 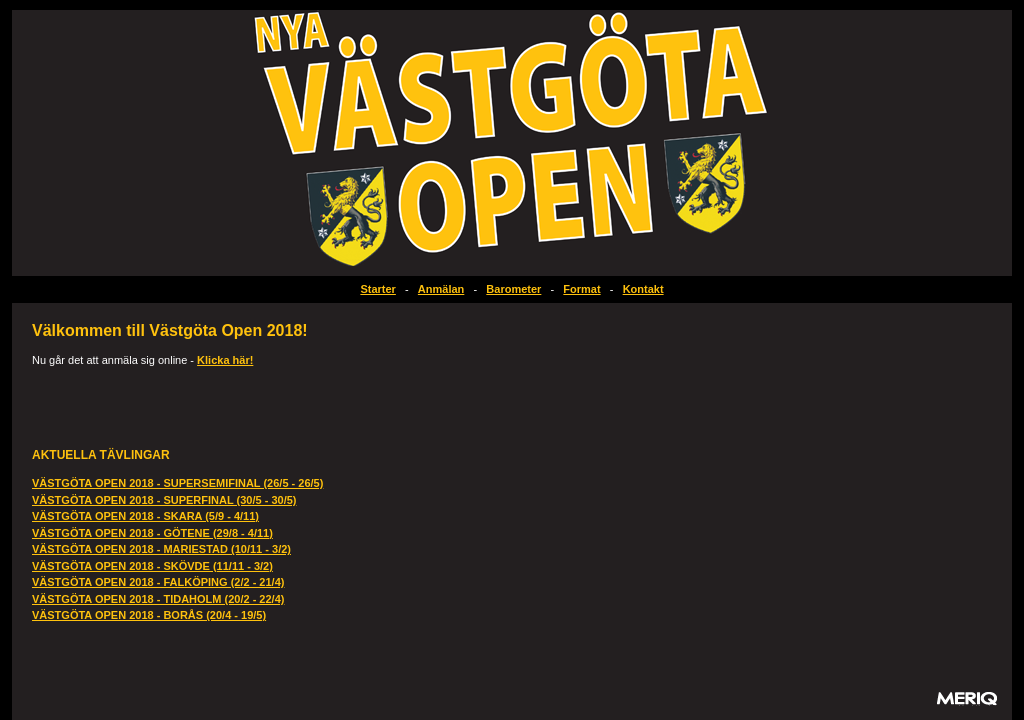 I want to click on Kontakt, so click(x=643, y=289).